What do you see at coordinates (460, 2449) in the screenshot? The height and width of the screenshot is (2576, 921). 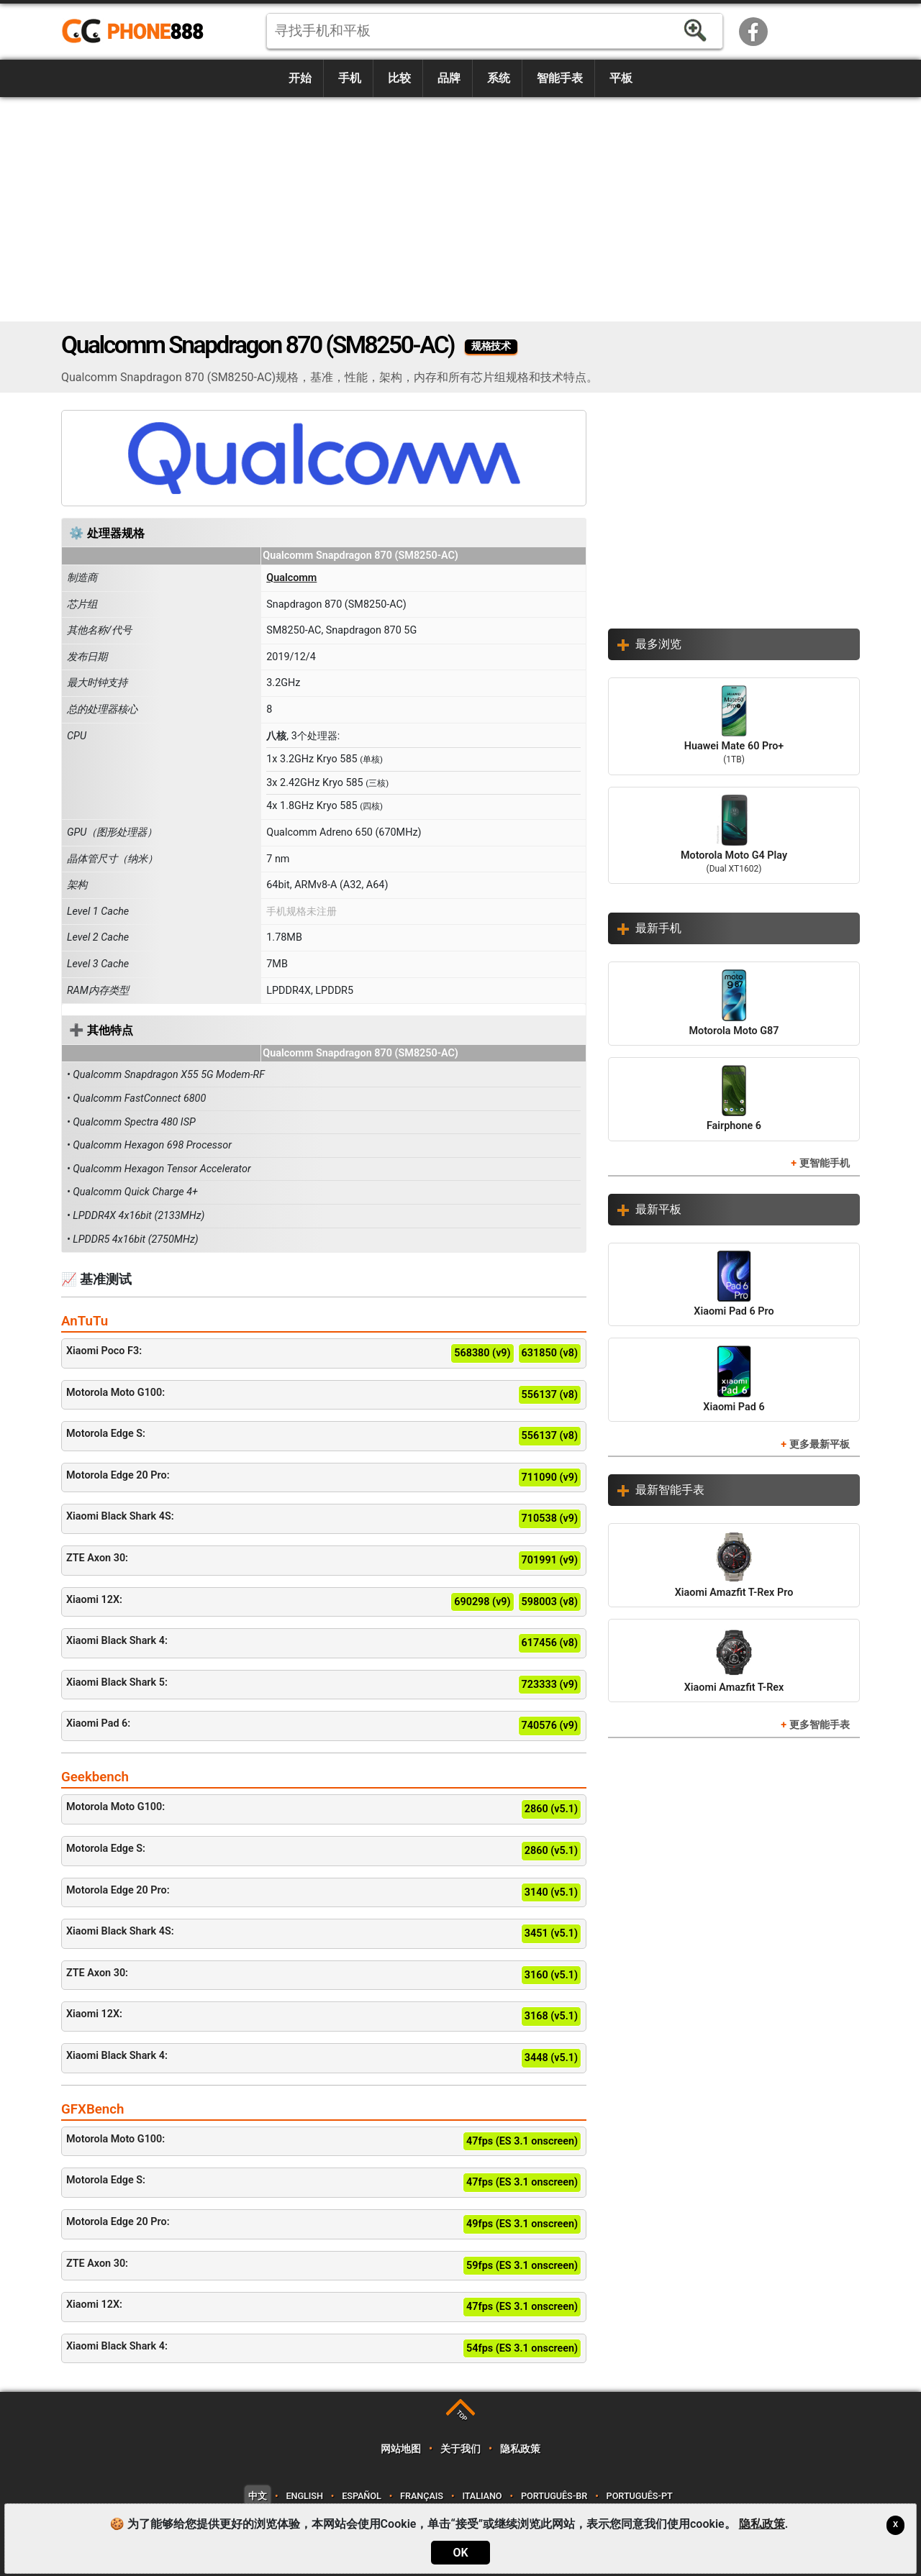 I see `关于我们` at bounding box center [460, 2449].